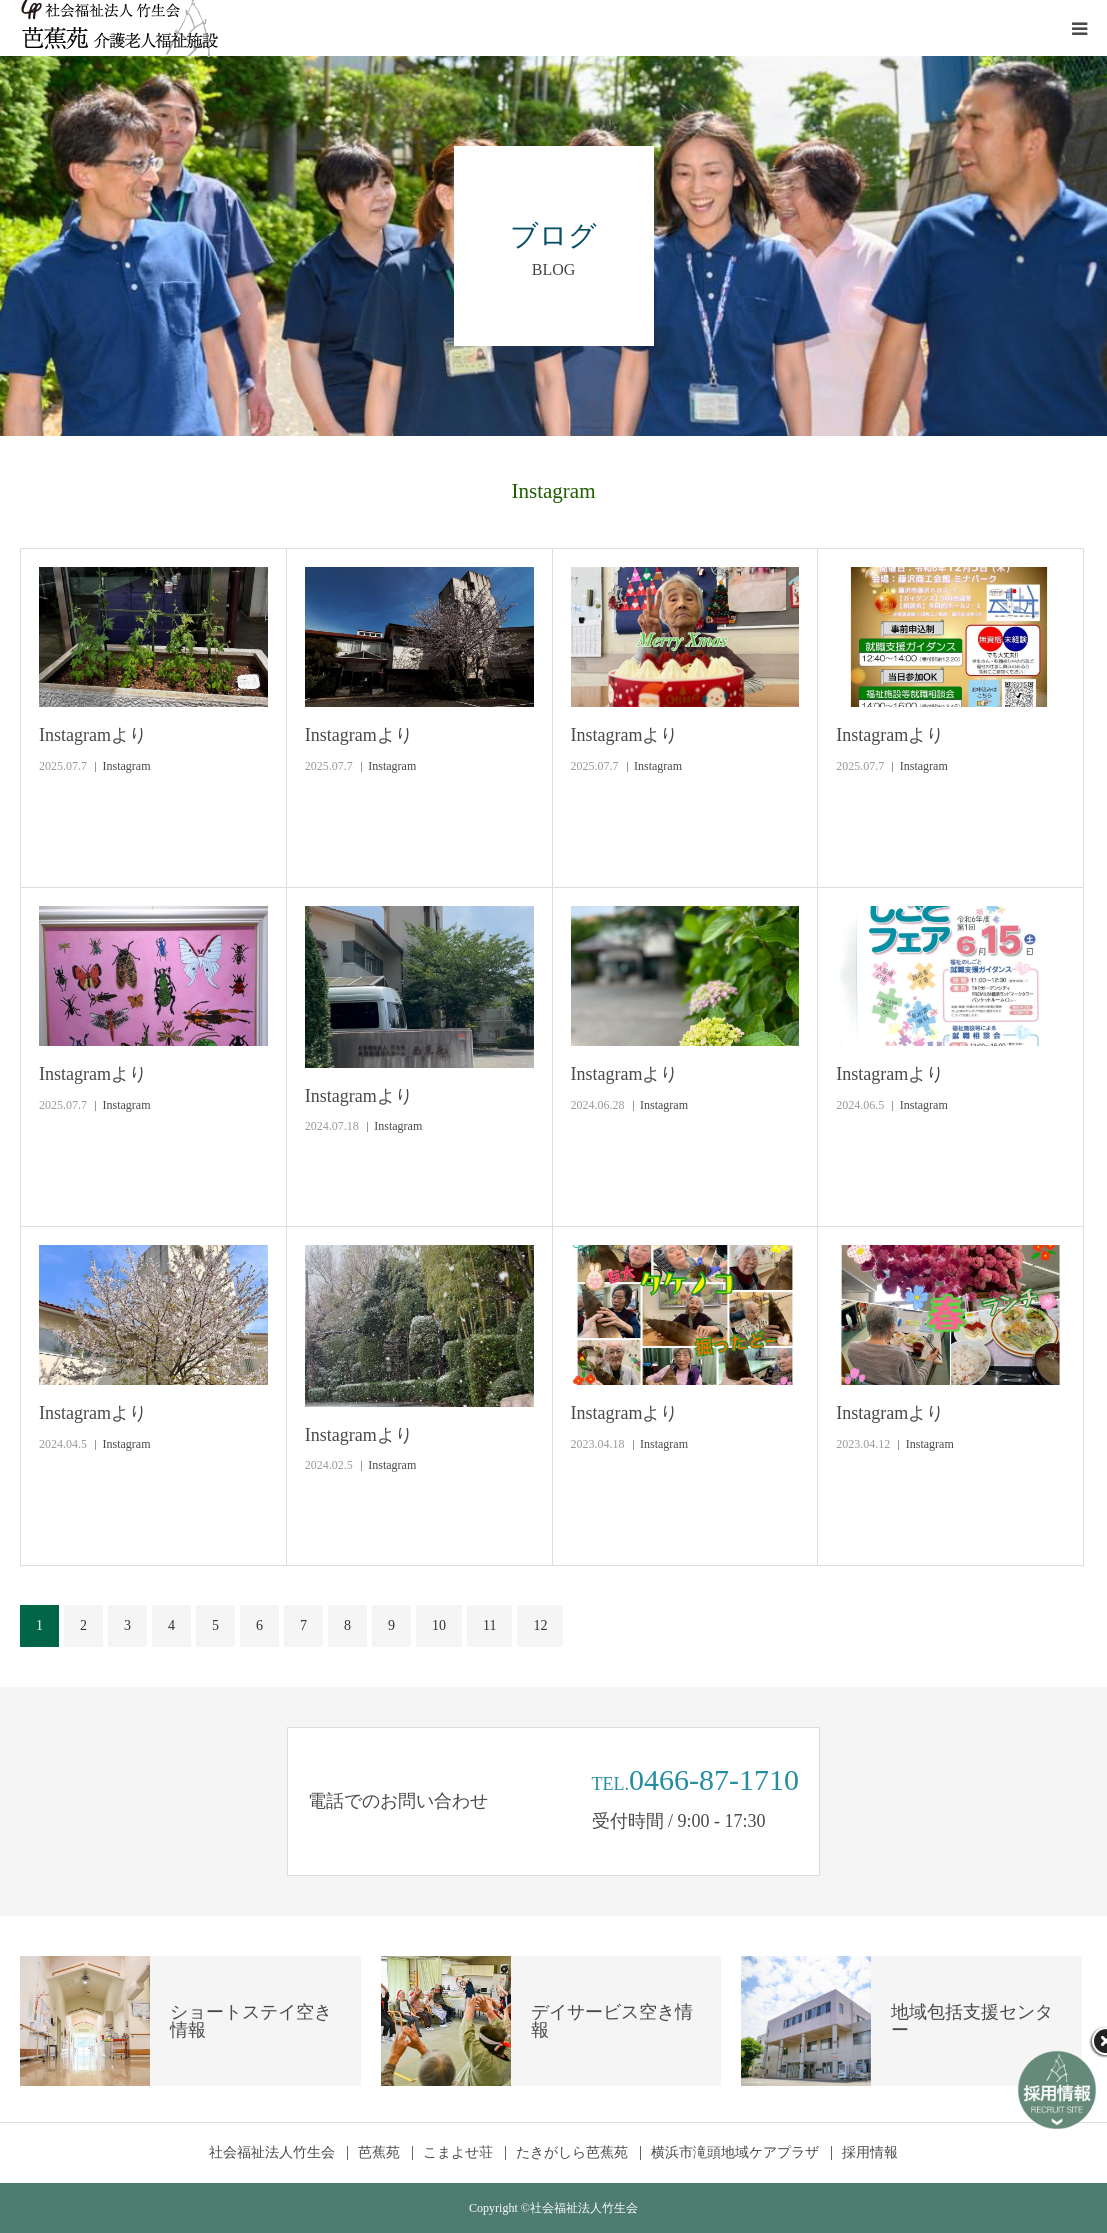  What do you see at coordinates (572, 2153) in the screenshot?
I see `たきがしら芭蕉苑` at bounding box center [572, 2153].